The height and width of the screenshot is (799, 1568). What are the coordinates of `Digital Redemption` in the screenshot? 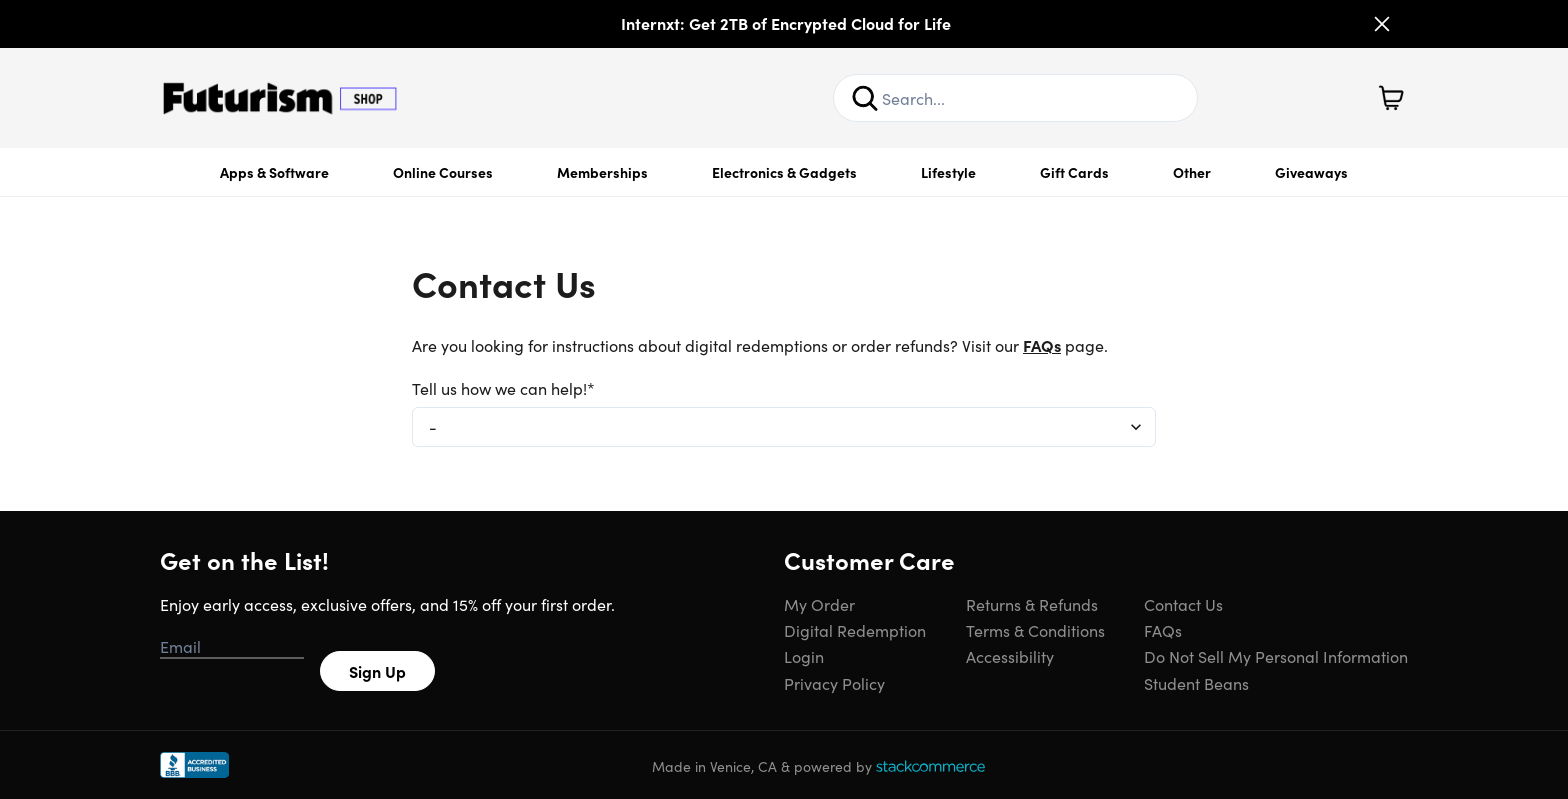 It's located at (855, 630).